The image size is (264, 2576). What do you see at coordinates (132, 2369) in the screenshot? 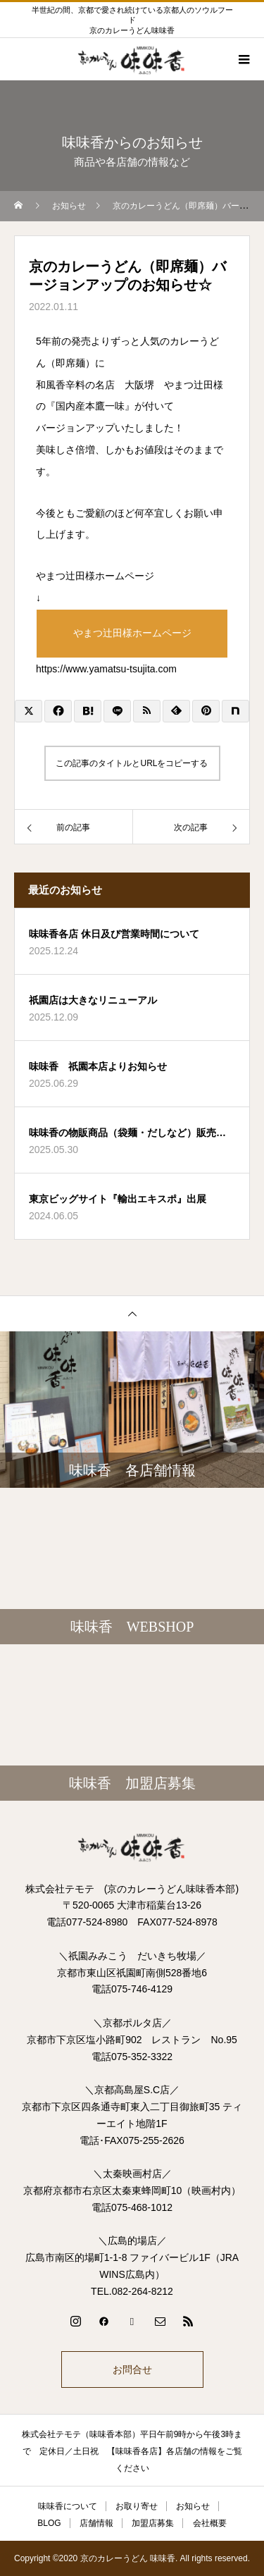
I see `お問合せ` at bounding box center [132, 2369].